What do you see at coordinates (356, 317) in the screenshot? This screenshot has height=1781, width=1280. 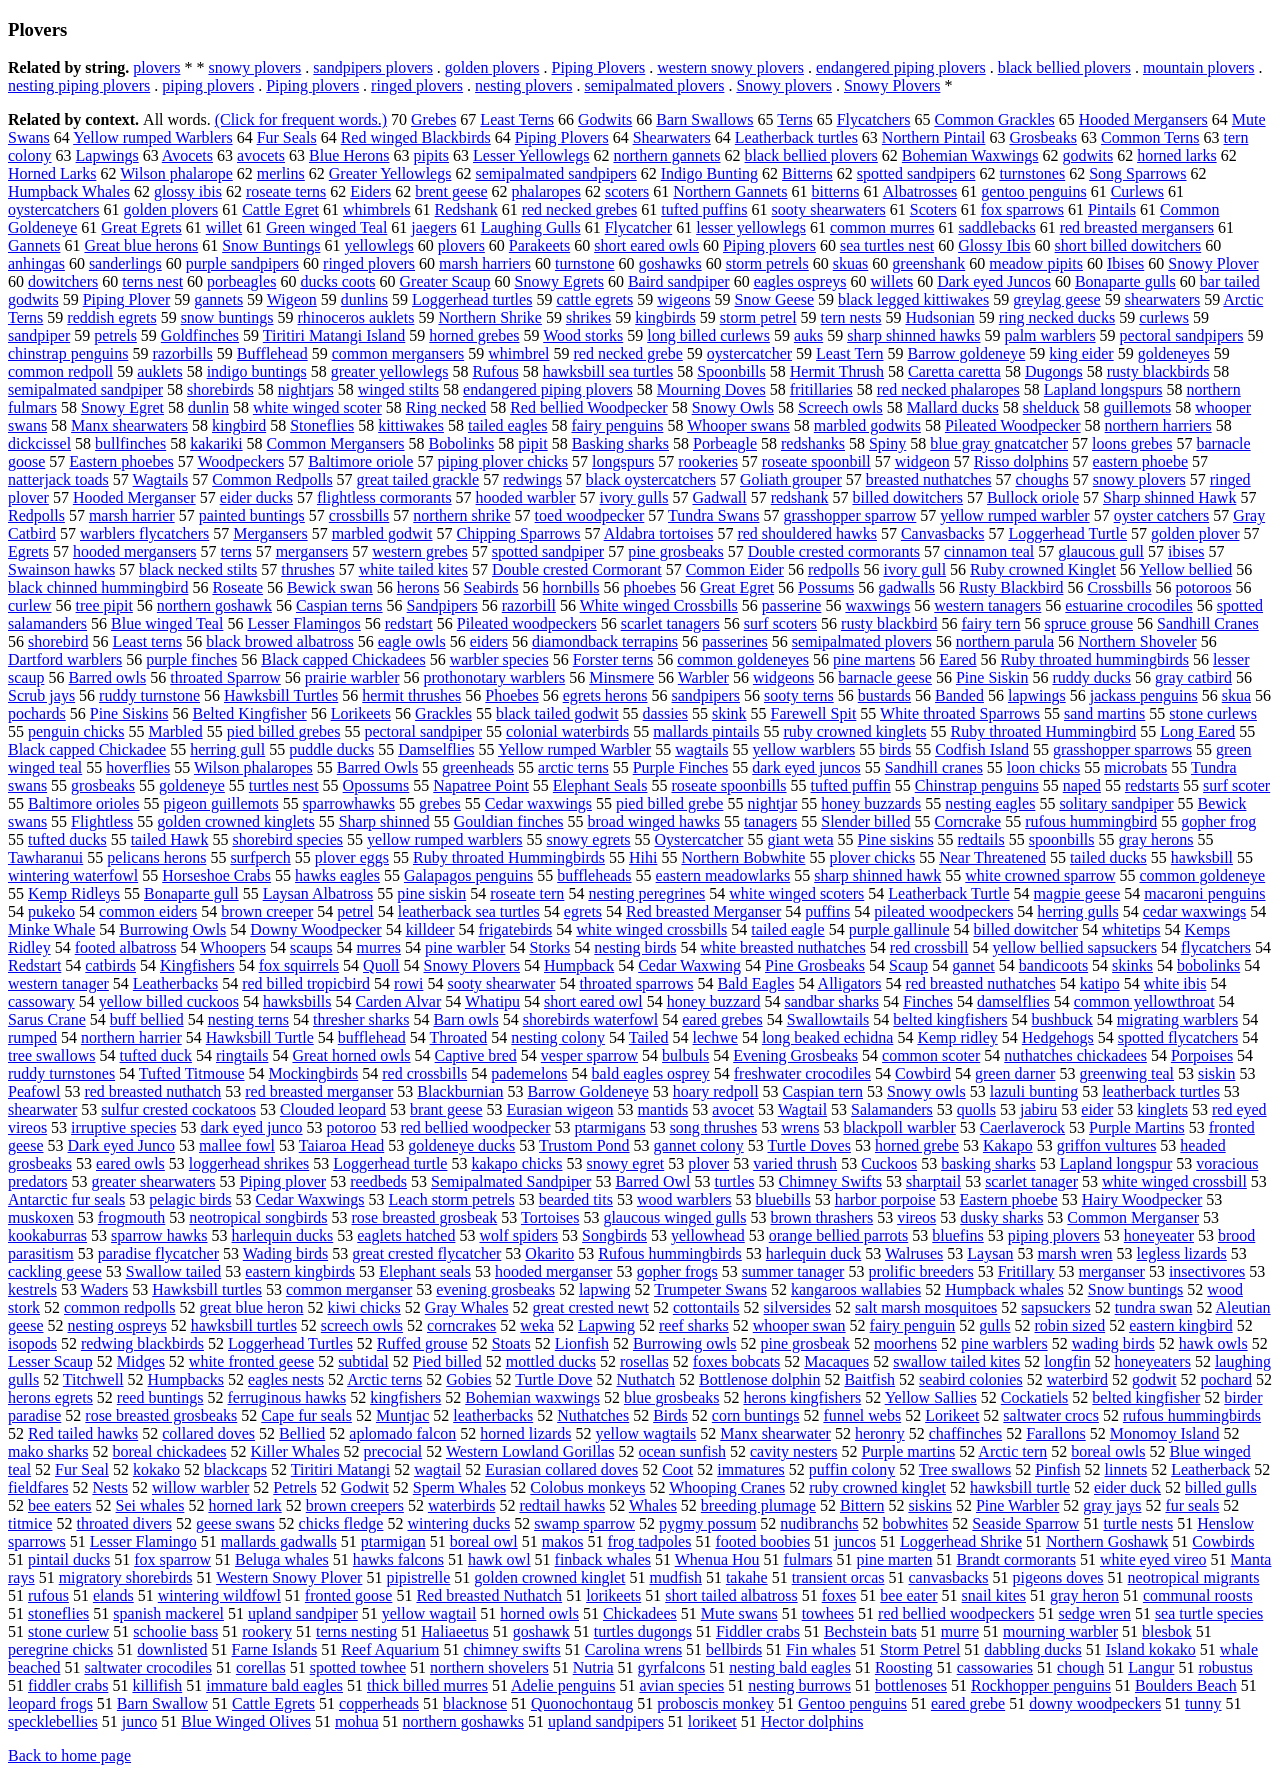 I see `rhinoceros auklets` at bounding box center [356, 317].